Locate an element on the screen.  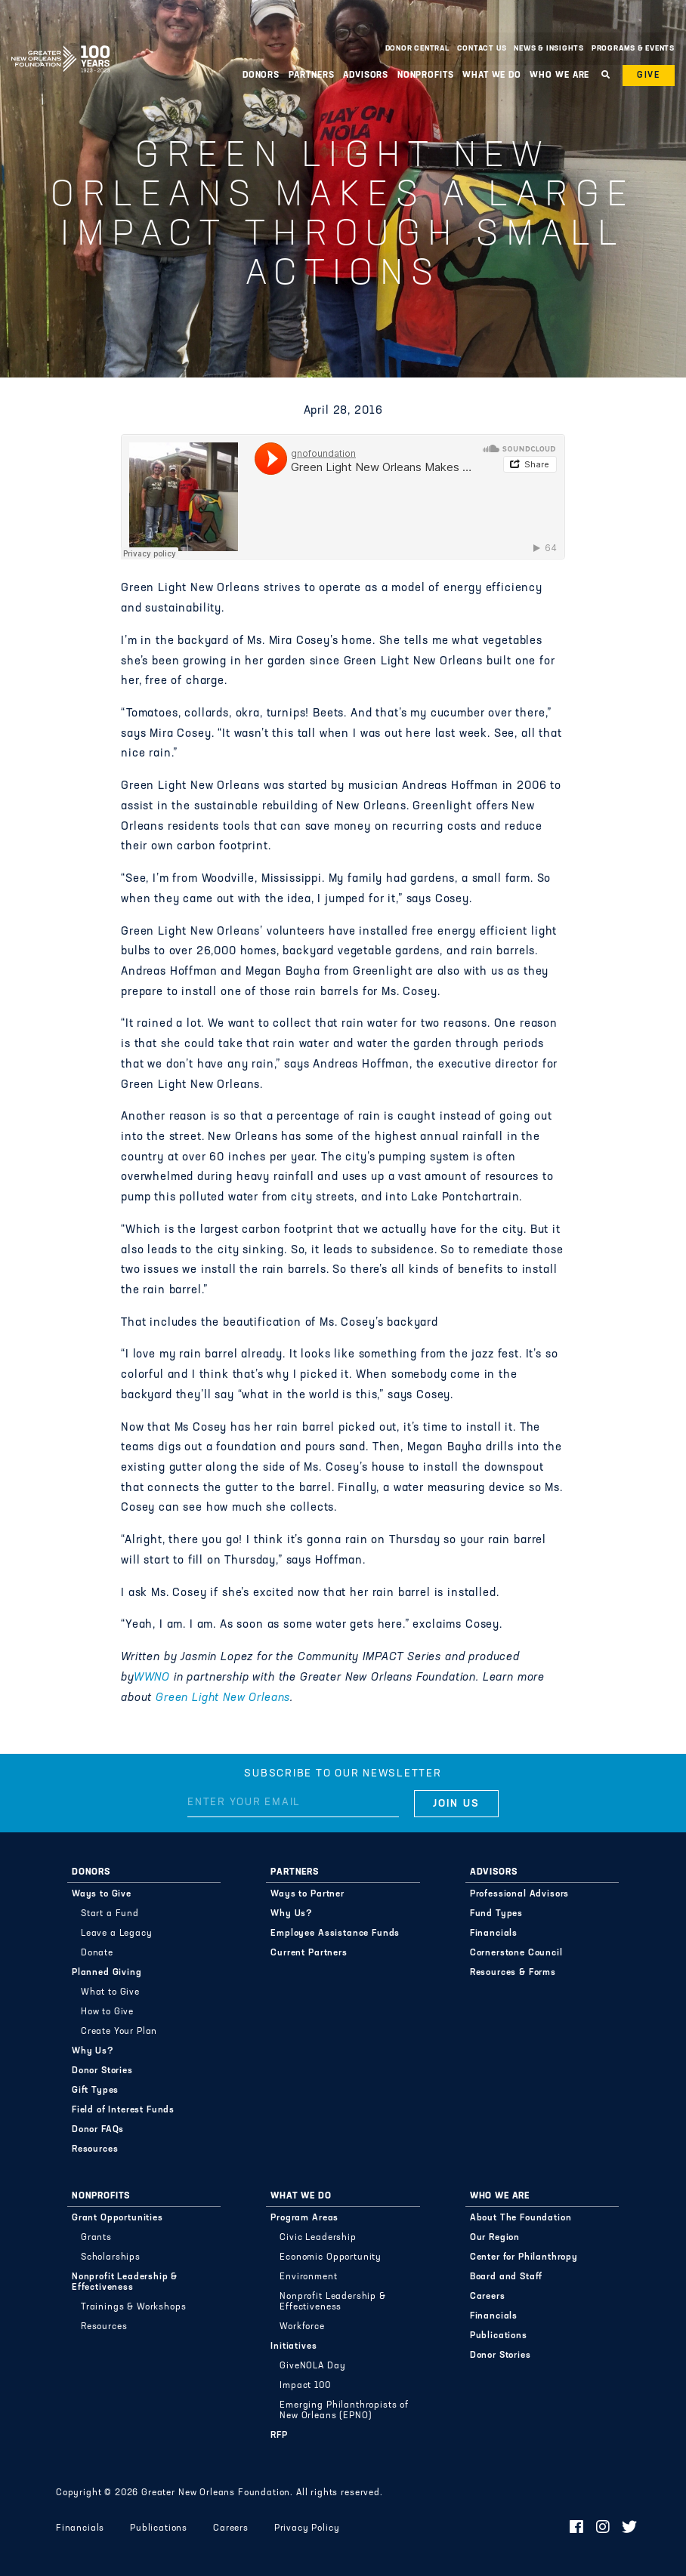
Environment is located at coordinates (308, 2277).